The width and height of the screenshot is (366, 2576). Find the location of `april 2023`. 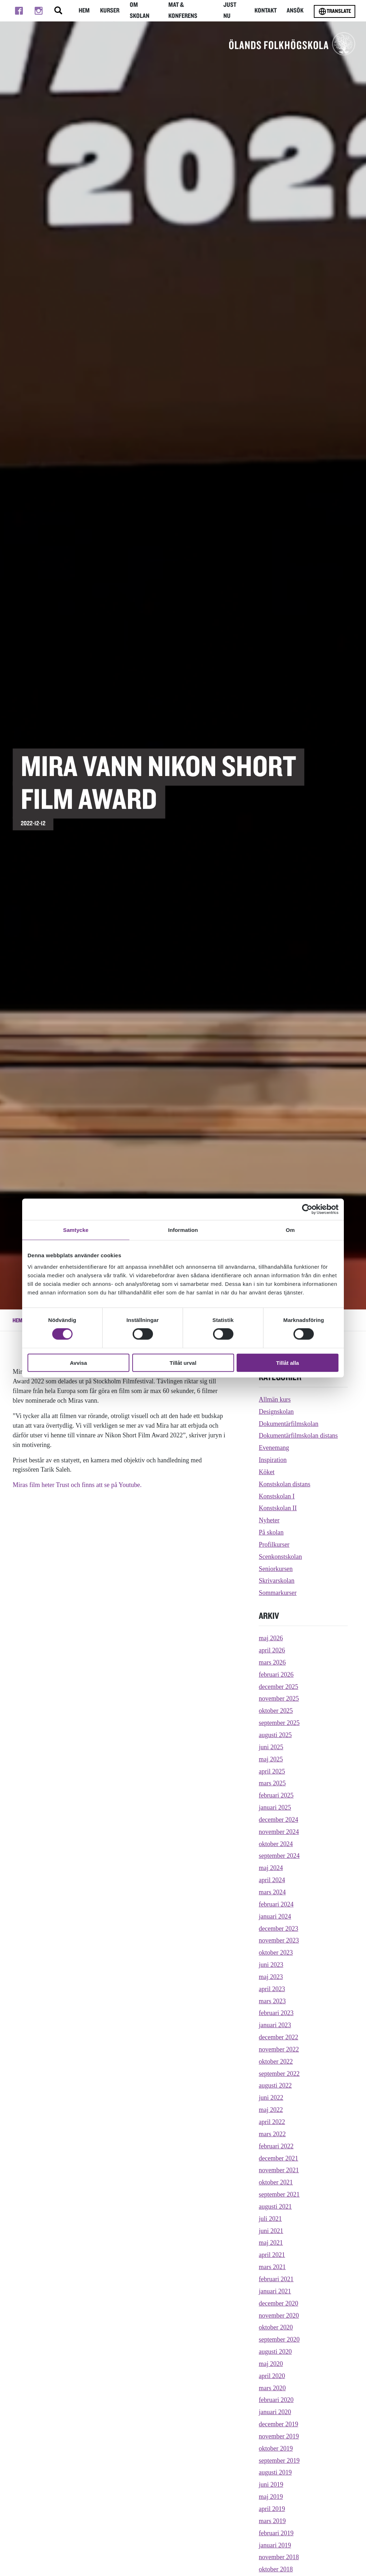

april 2023 is located at coordinates (272, 1989).